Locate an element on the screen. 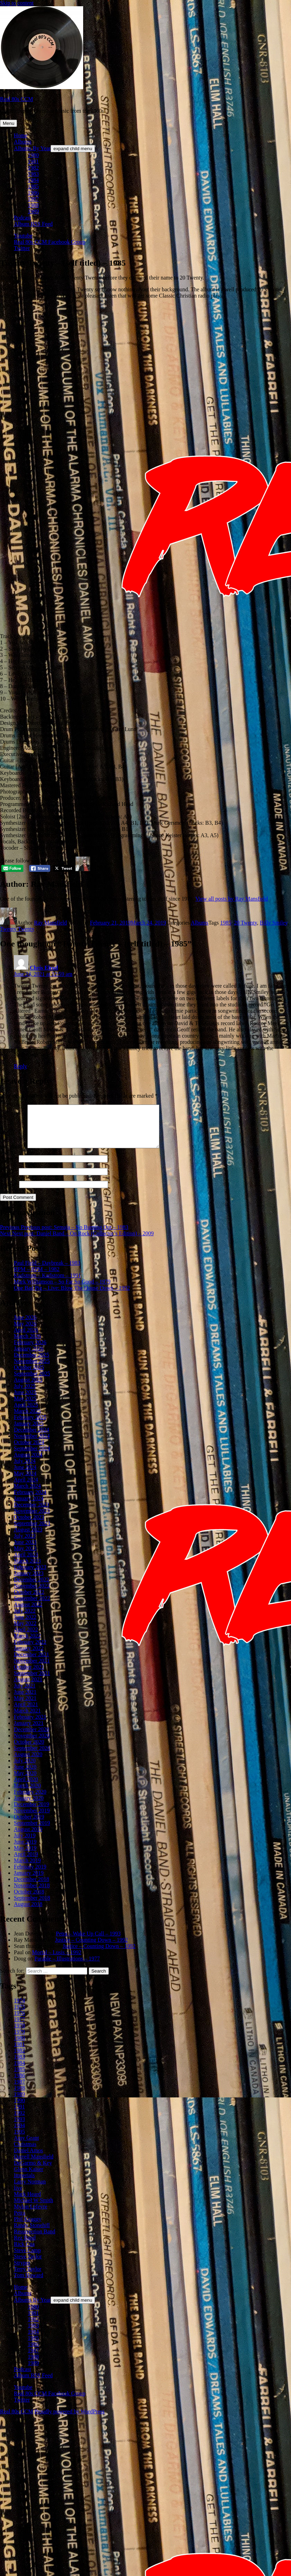 The width and height of the screenshot is (291, 2576). November 2020 is located at coordinates (32, 1744).